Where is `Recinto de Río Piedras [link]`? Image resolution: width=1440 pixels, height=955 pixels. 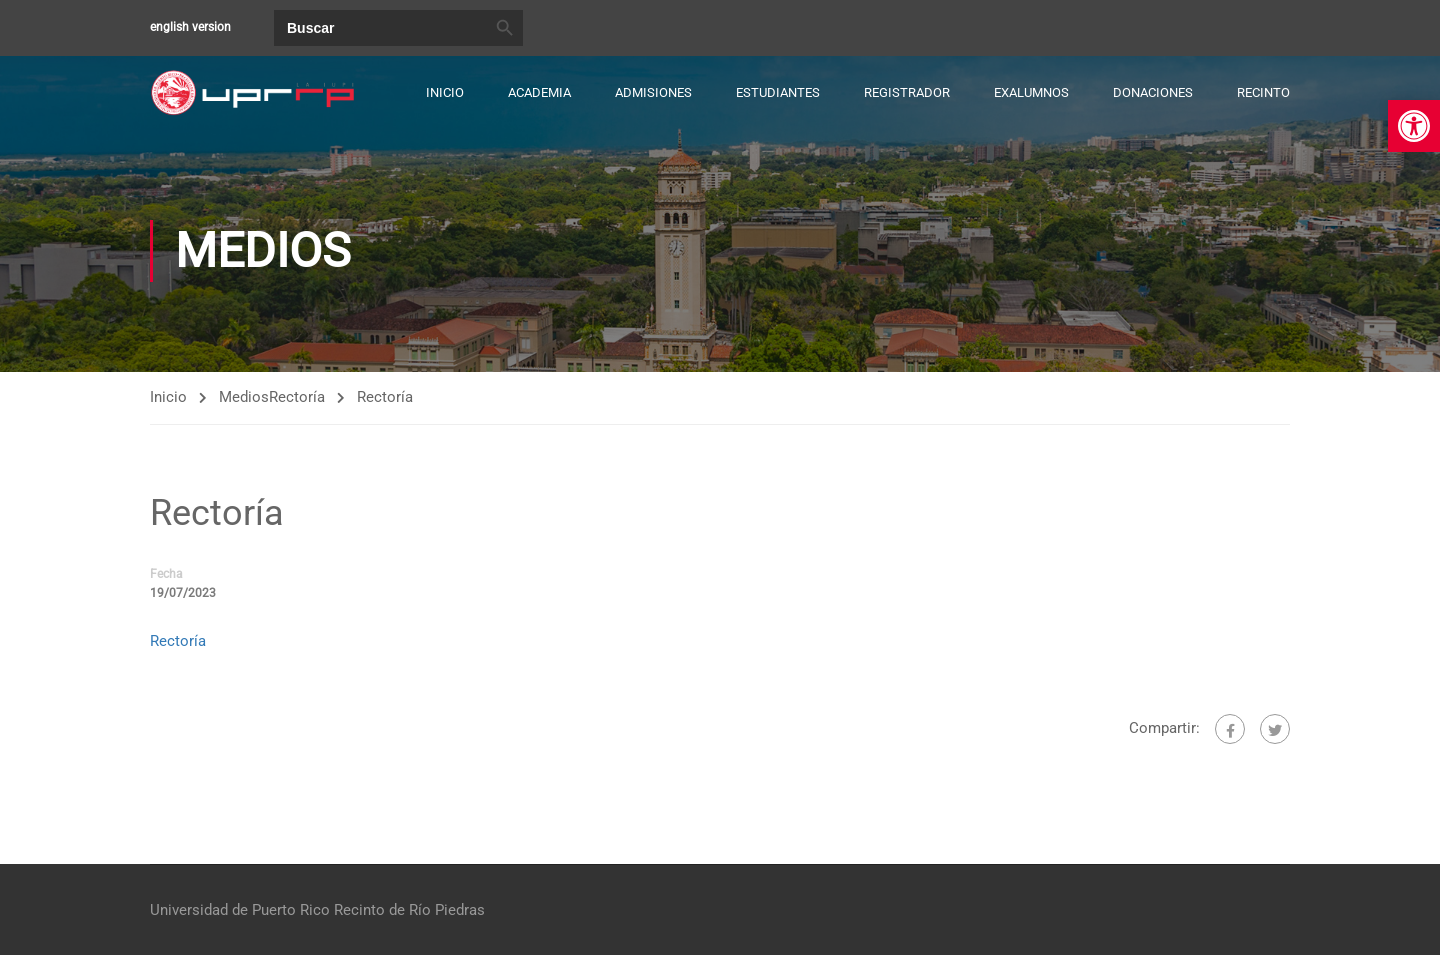
Recinto de Río Piedras [link] is located at coordinates (409, 910).